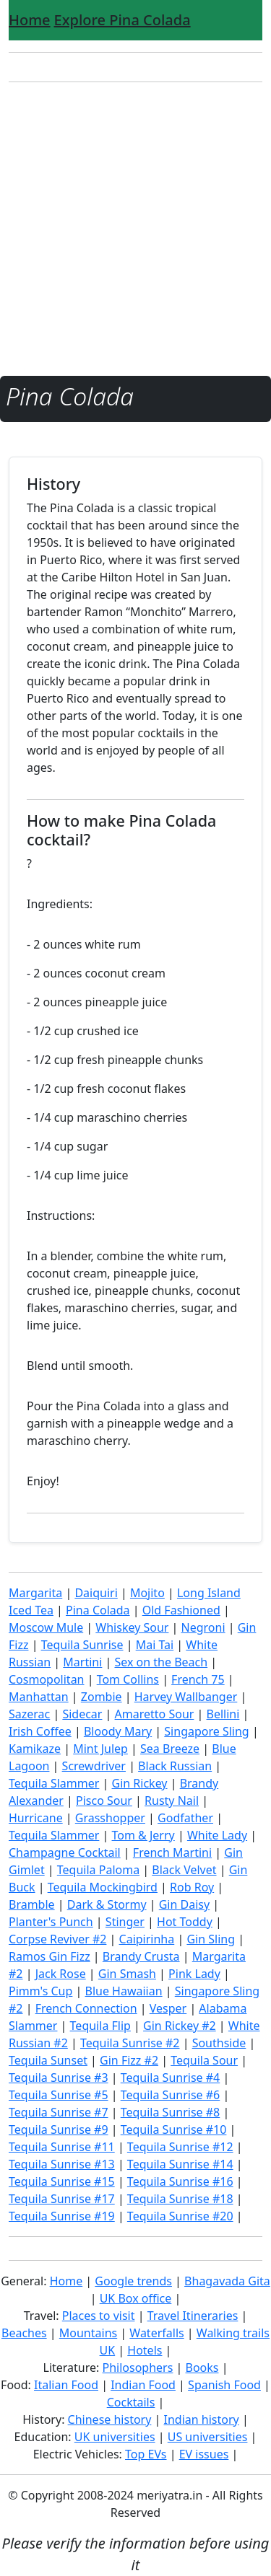 The width and height of the screenshot is (271, 2576). What do you see at coordinates (160, 1662) in the screenshot?
I see `Sex on the Beach` at bounding box center [160, 1662].